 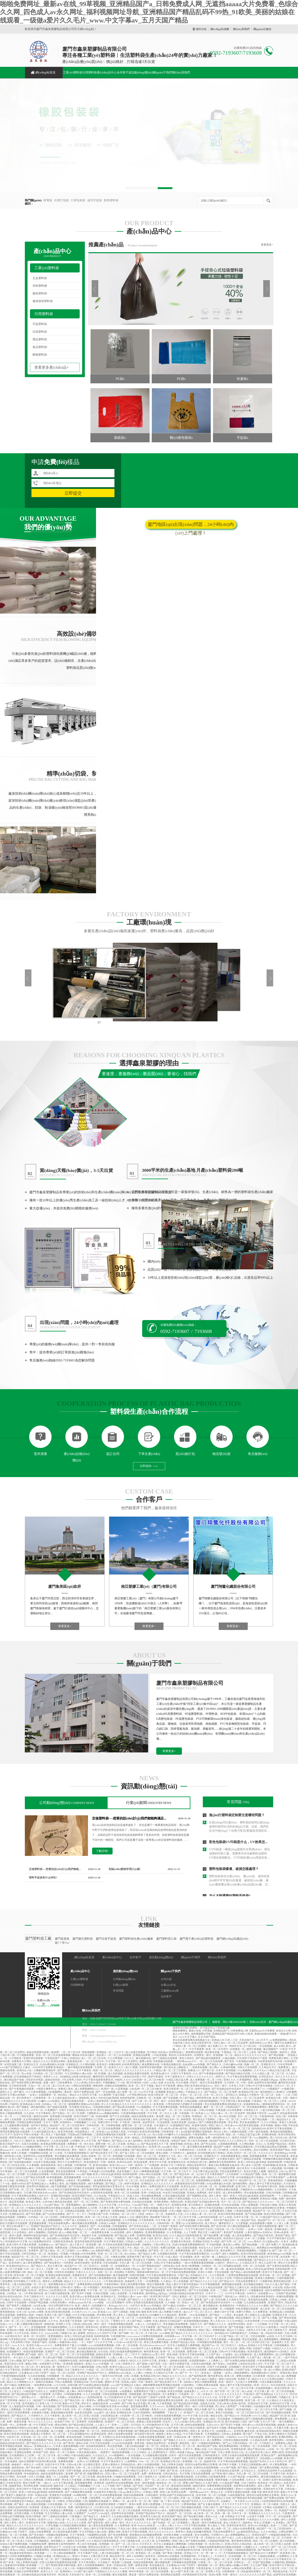 What do you see at coordinates (127, 2559) in the screenshot?
I see `欧美18aaaⅹxx` at bounding box center [127, 2559].